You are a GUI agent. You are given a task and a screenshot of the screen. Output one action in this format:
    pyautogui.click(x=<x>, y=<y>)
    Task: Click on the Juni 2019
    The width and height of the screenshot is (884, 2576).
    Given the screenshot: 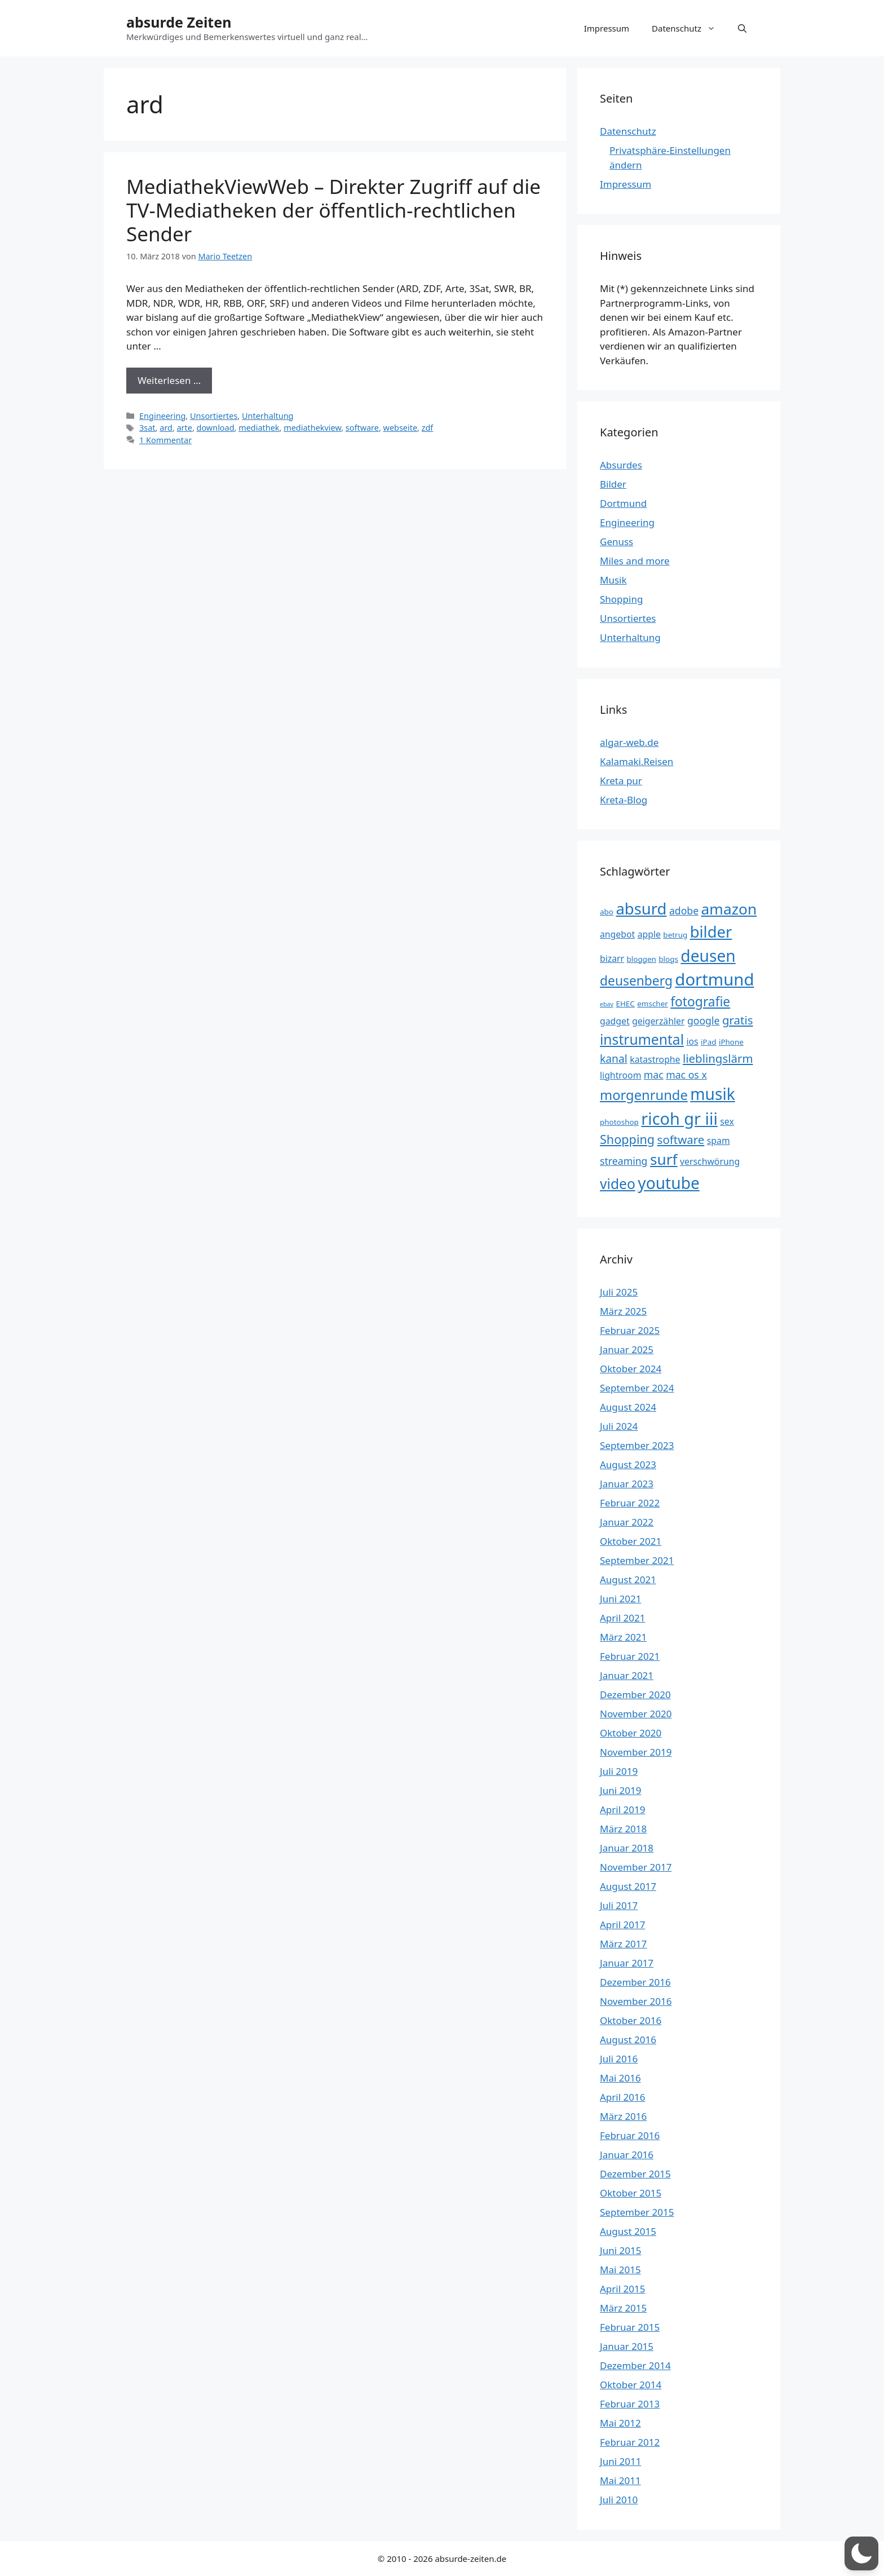 What is the action you would take?
    pyautogui.click(x=620, y=1790)
    